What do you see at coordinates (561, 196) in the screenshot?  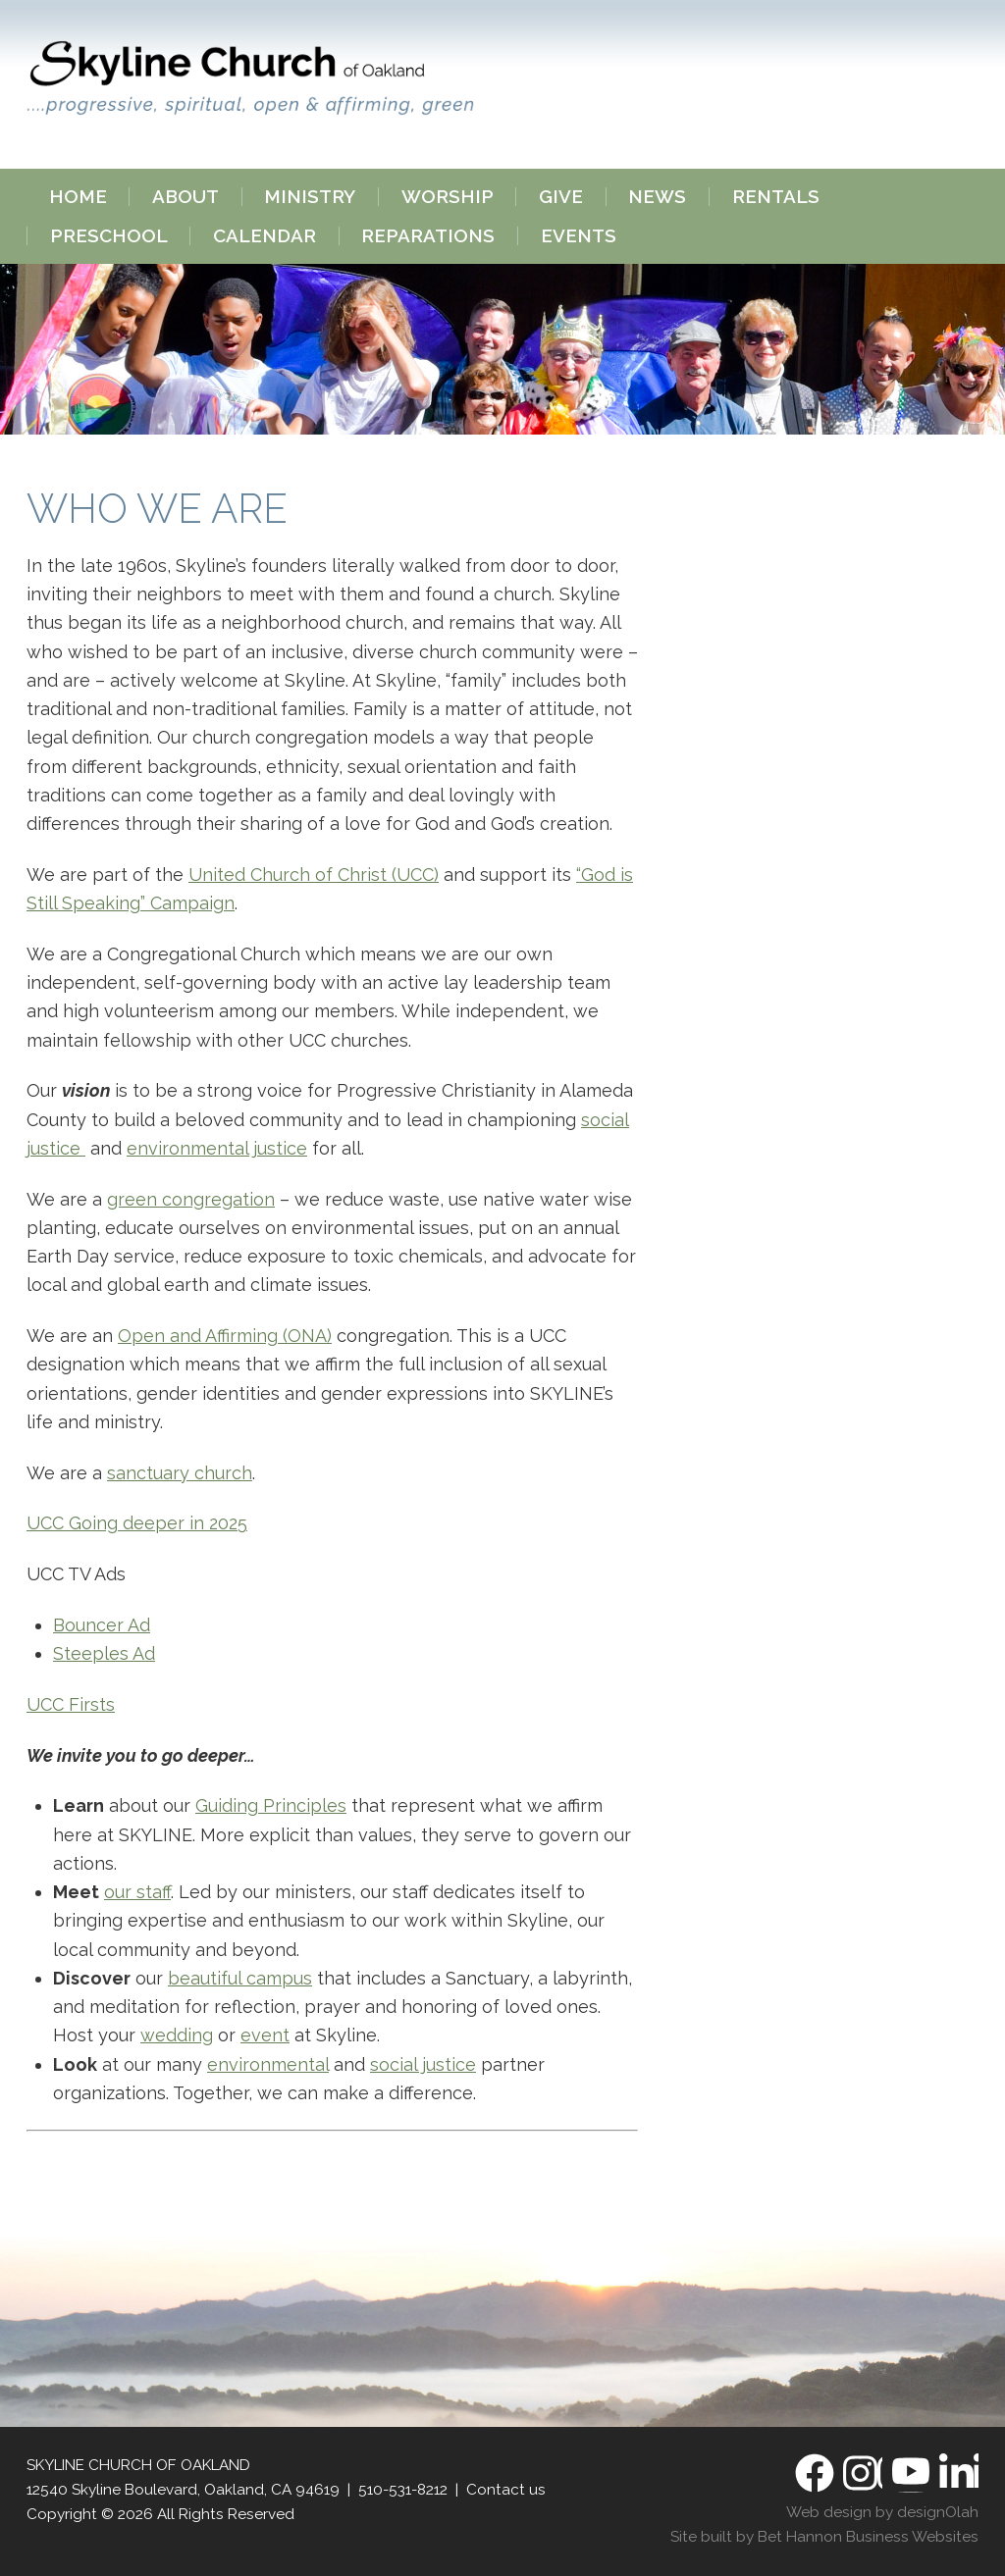 I see `Give` at bounding box center [561, 196].